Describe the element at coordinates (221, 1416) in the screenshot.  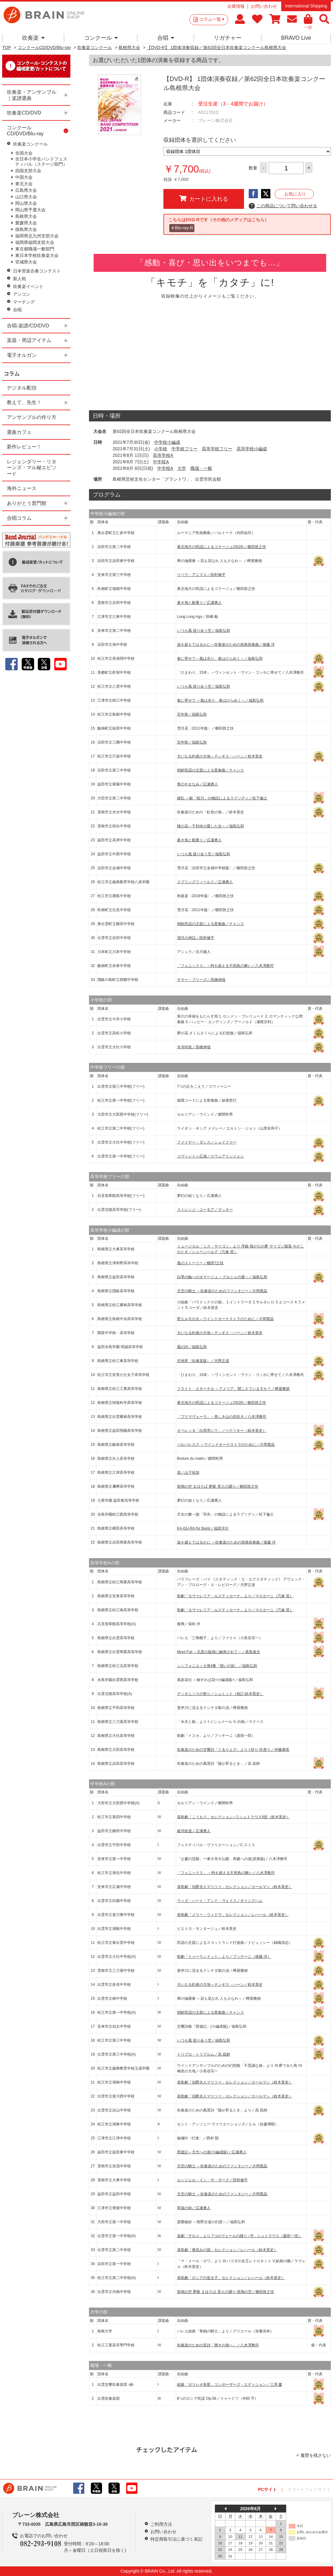
I see `「プリマヴェーラ」－美しき山の息吹き／八木澤教司` at that location.